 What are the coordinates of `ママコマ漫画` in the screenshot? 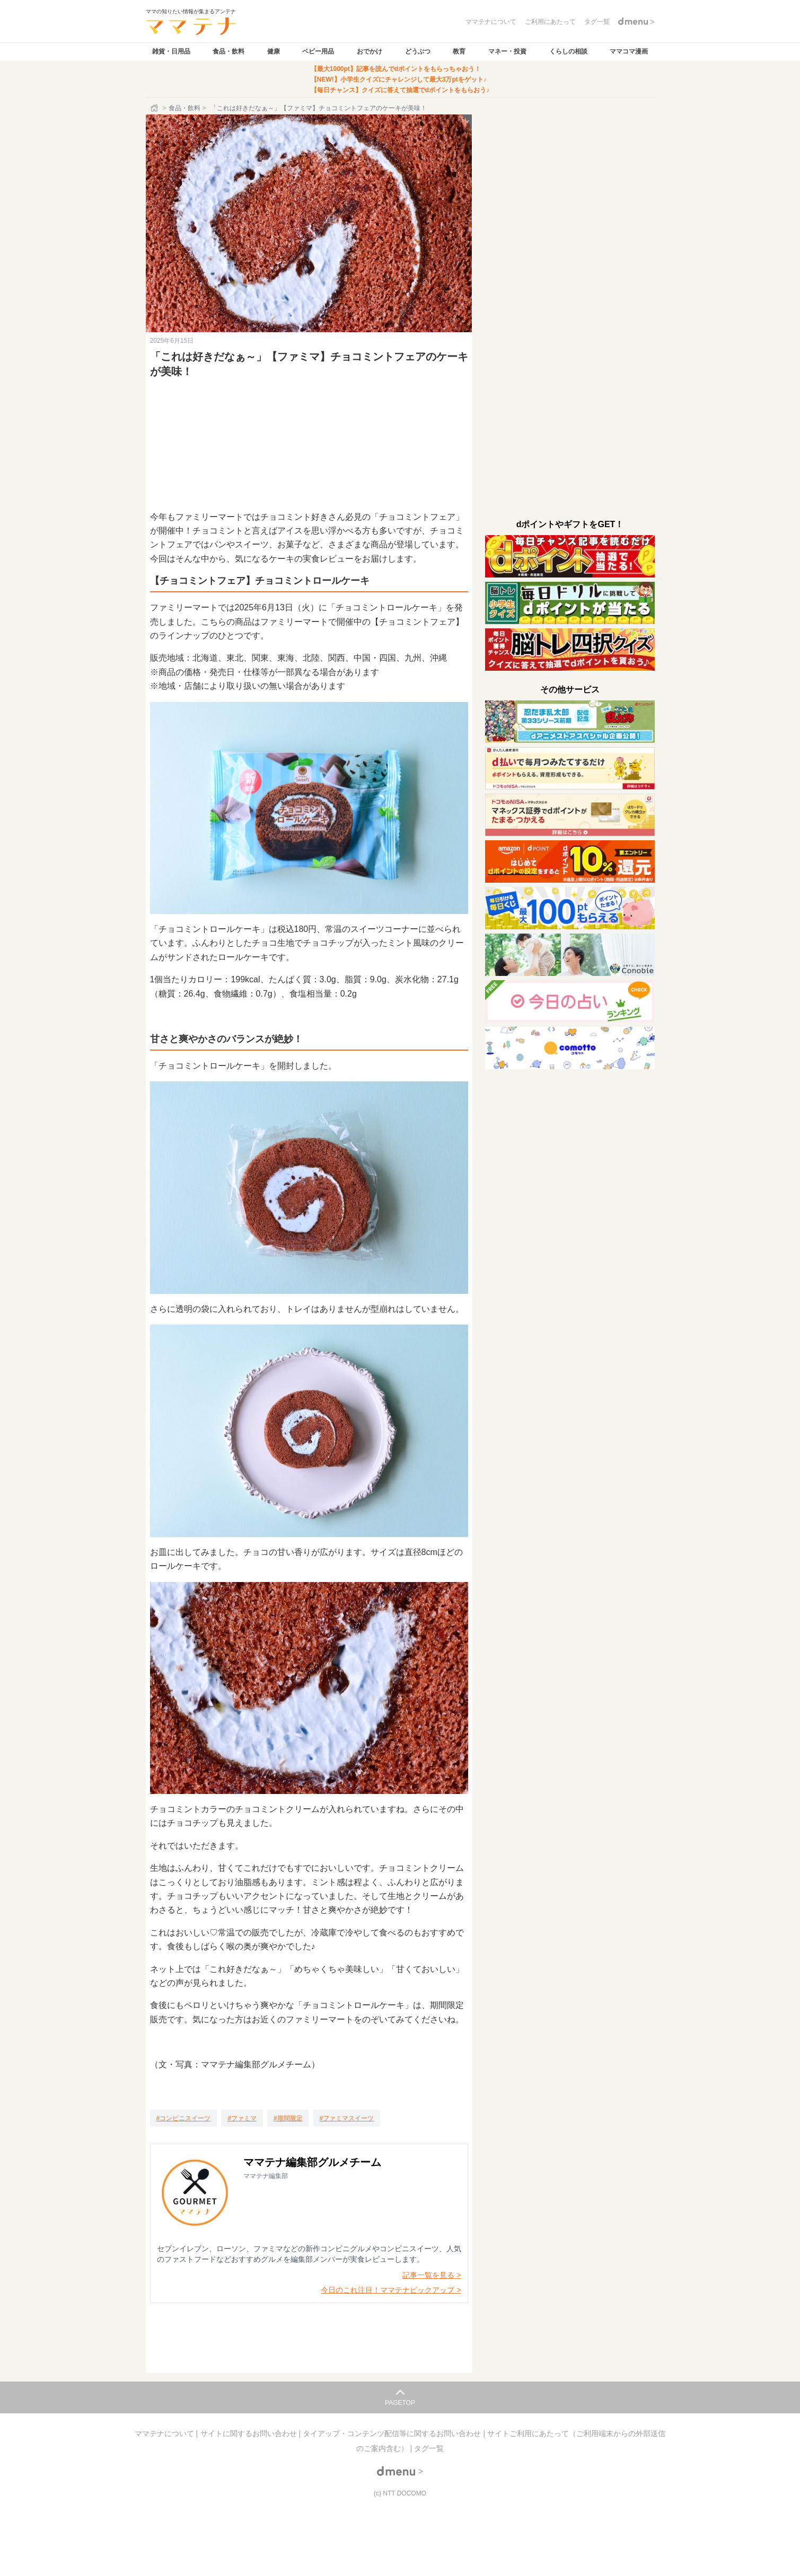 It's located at (629, 51).